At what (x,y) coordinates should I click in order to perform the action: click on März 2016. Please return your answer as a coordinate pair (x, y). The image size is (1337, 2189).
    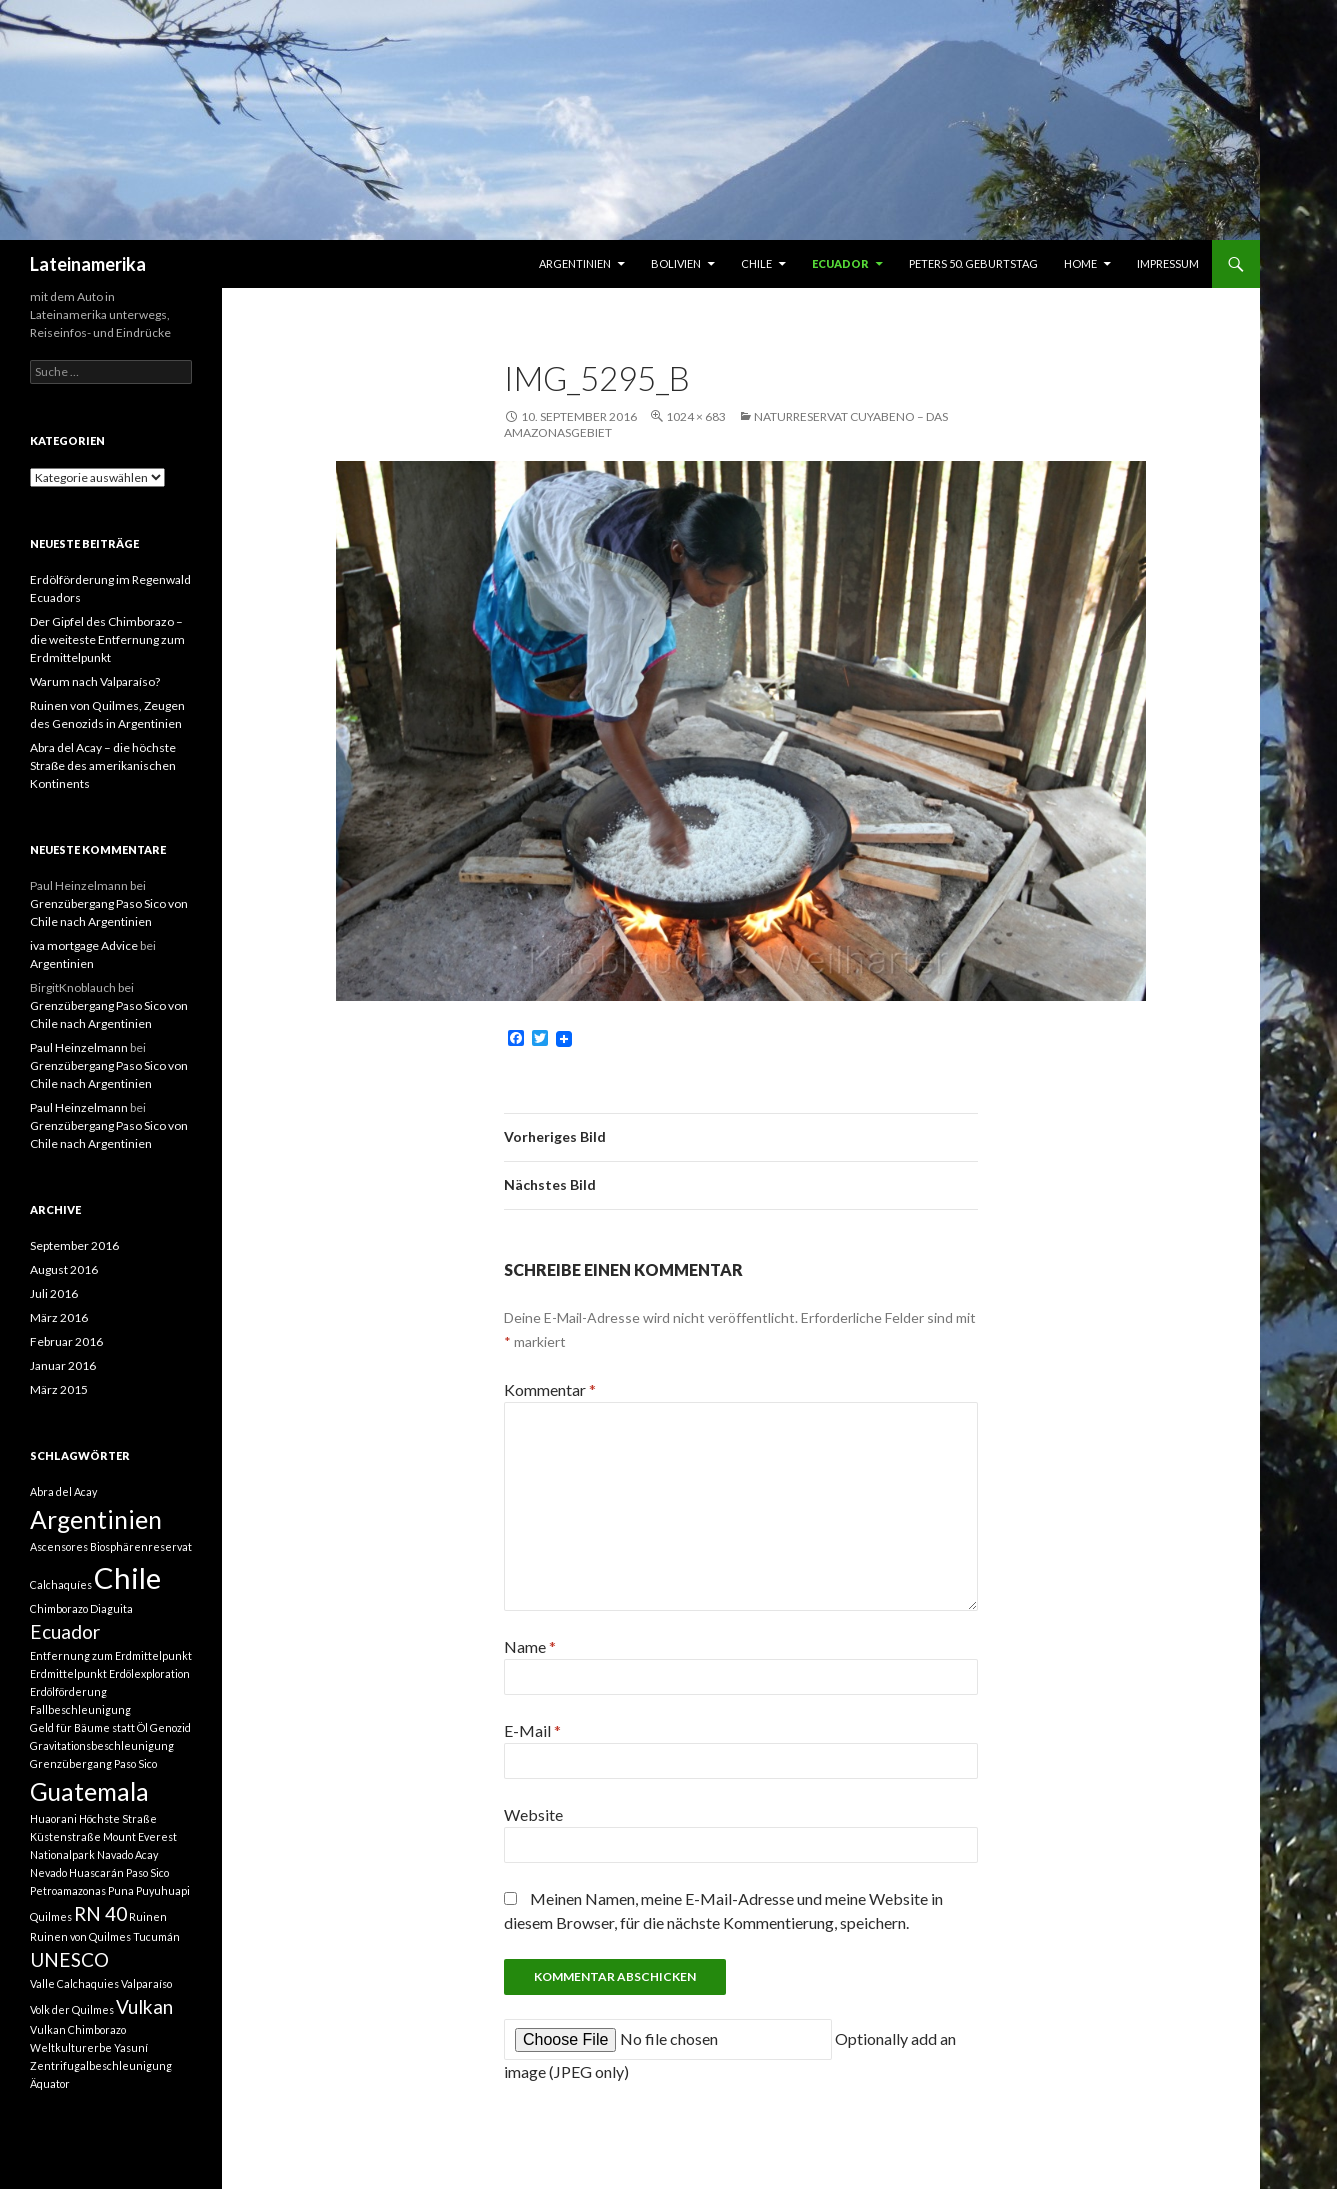
    Looking at the image, I should click on (59, 1317).